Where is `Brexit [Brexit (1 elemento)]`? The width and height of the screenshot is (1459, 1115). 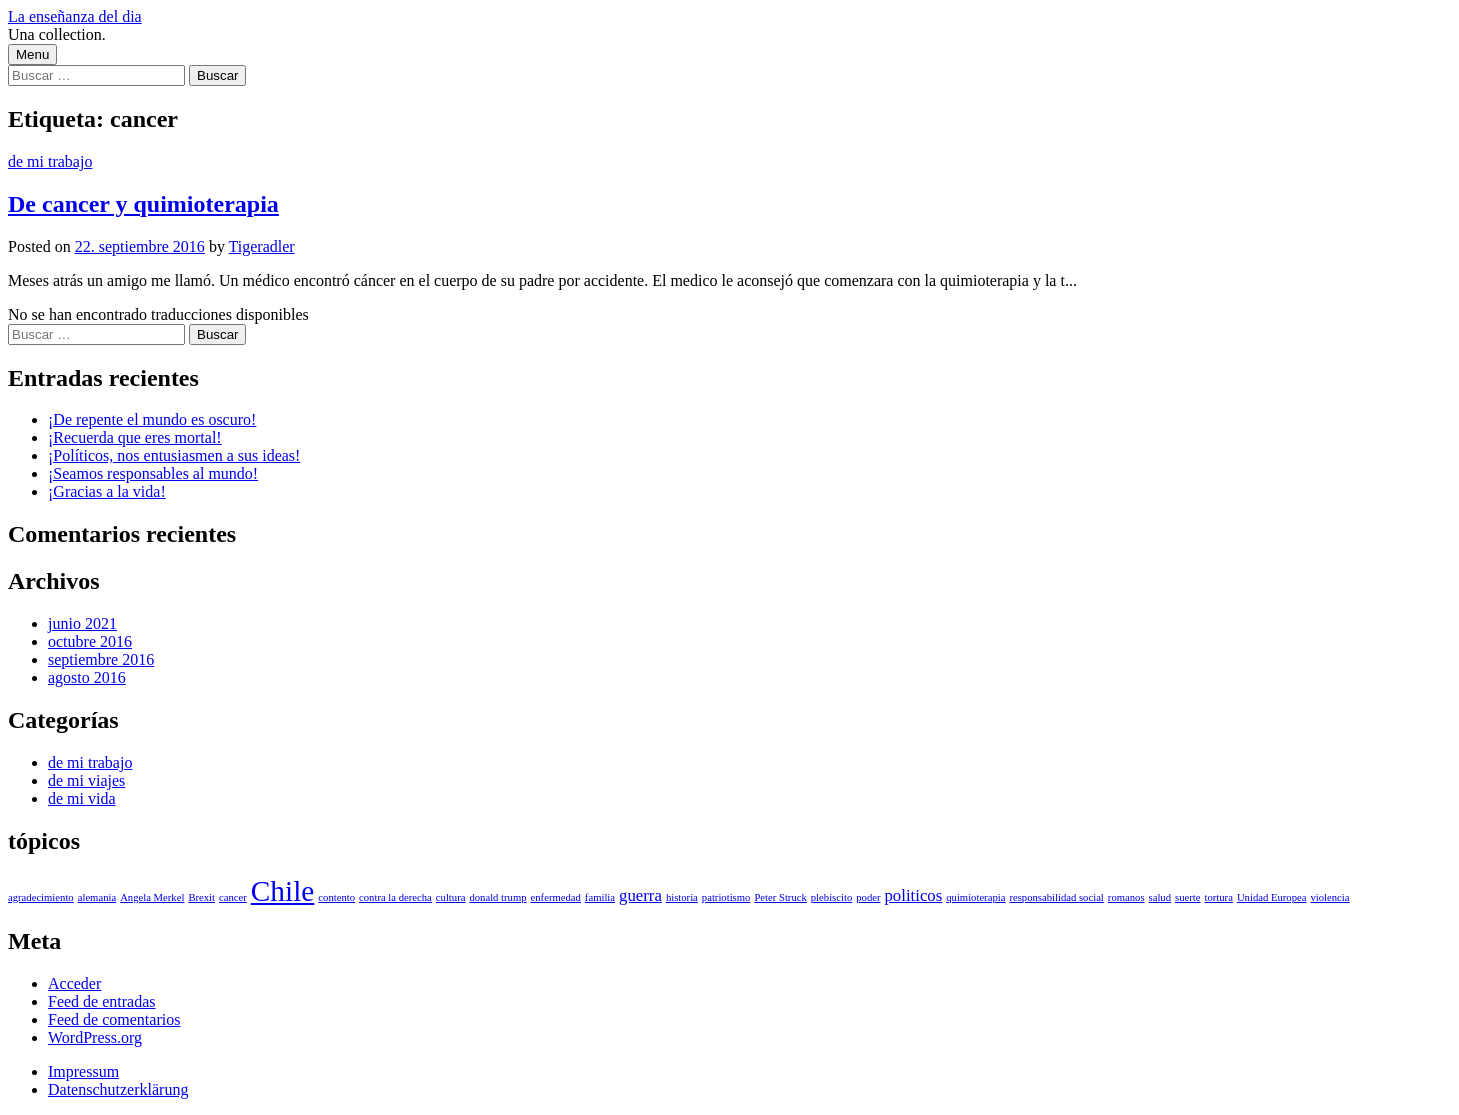 Brexit [Brexit (1 elemento)] is located at coordinates (201, 897).